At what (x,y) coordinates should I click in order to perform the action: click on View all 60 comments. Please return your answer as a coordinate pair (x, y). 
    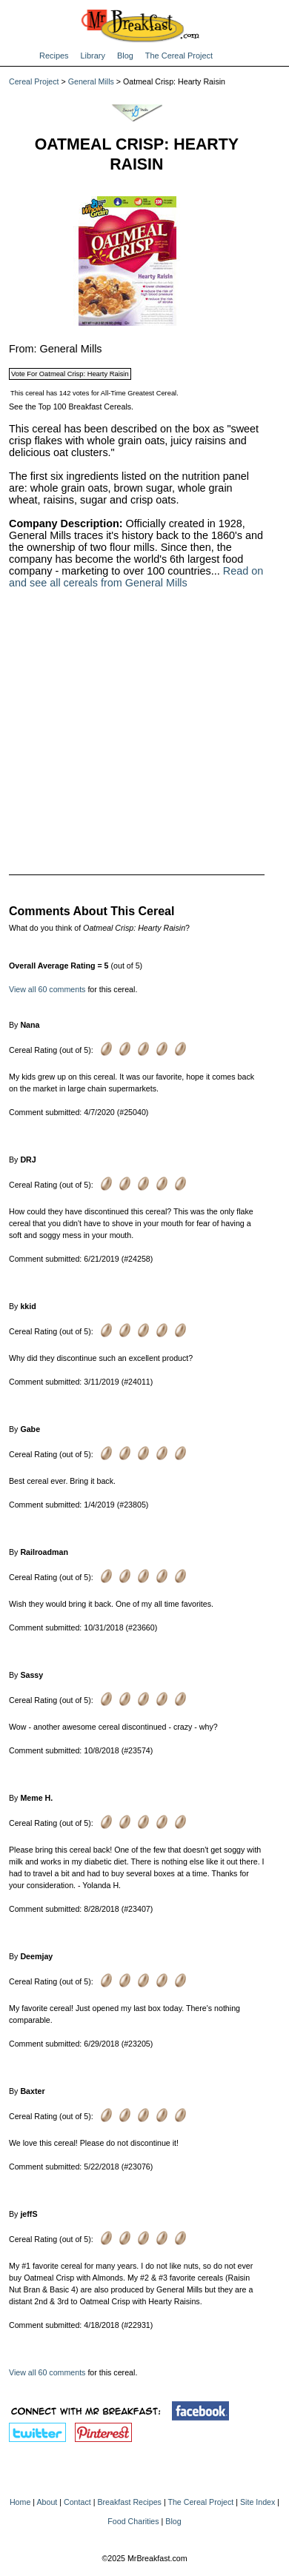
    Looking at the image, I should click on (47, 989).